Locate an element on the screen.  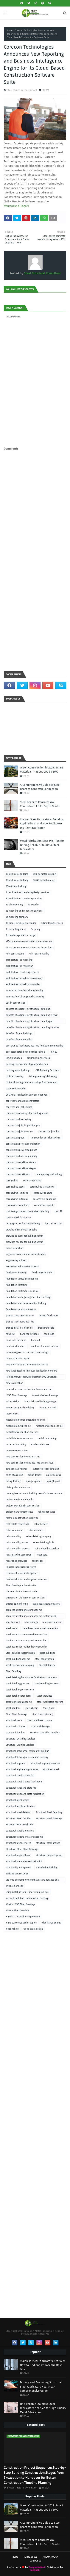
building construction stages step by step is located at coordinates (27, 1064).